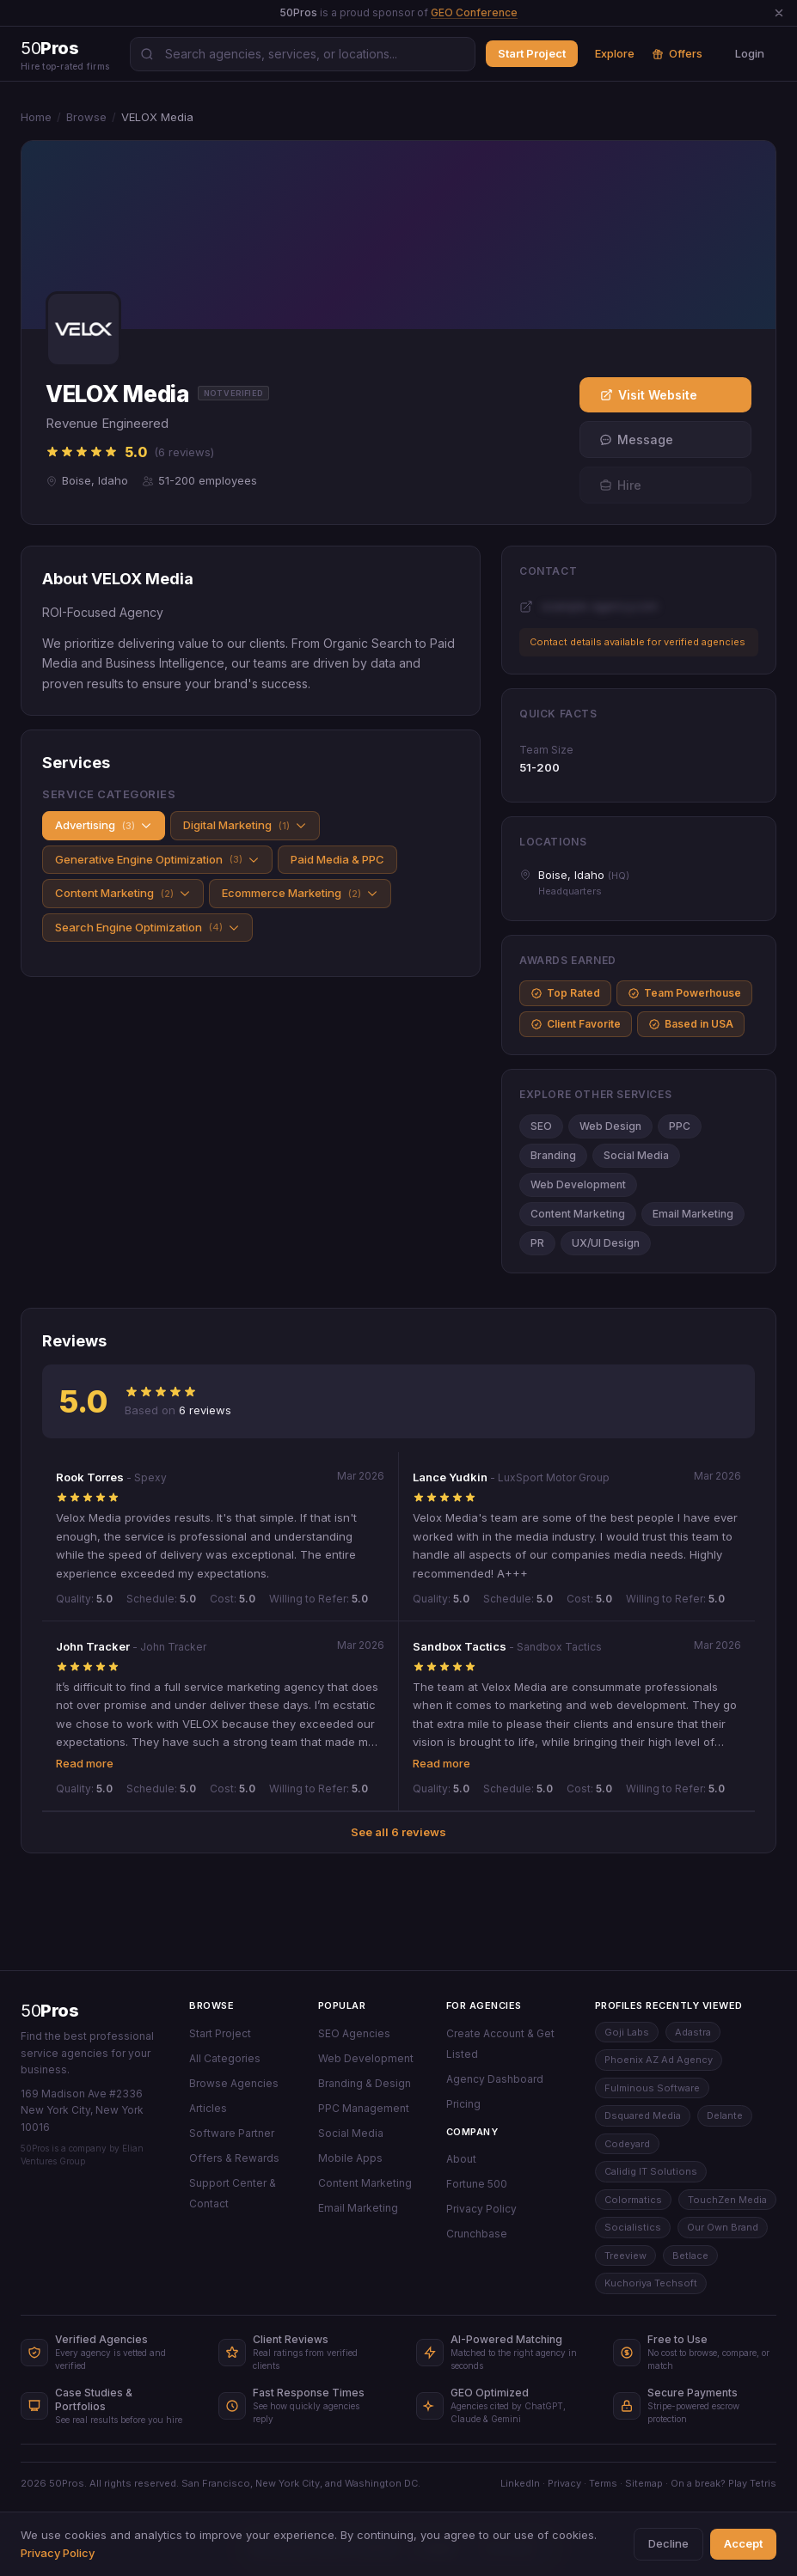 The image size is (797, 2576). I want to click on LinkedIn, so click(520, 2483).